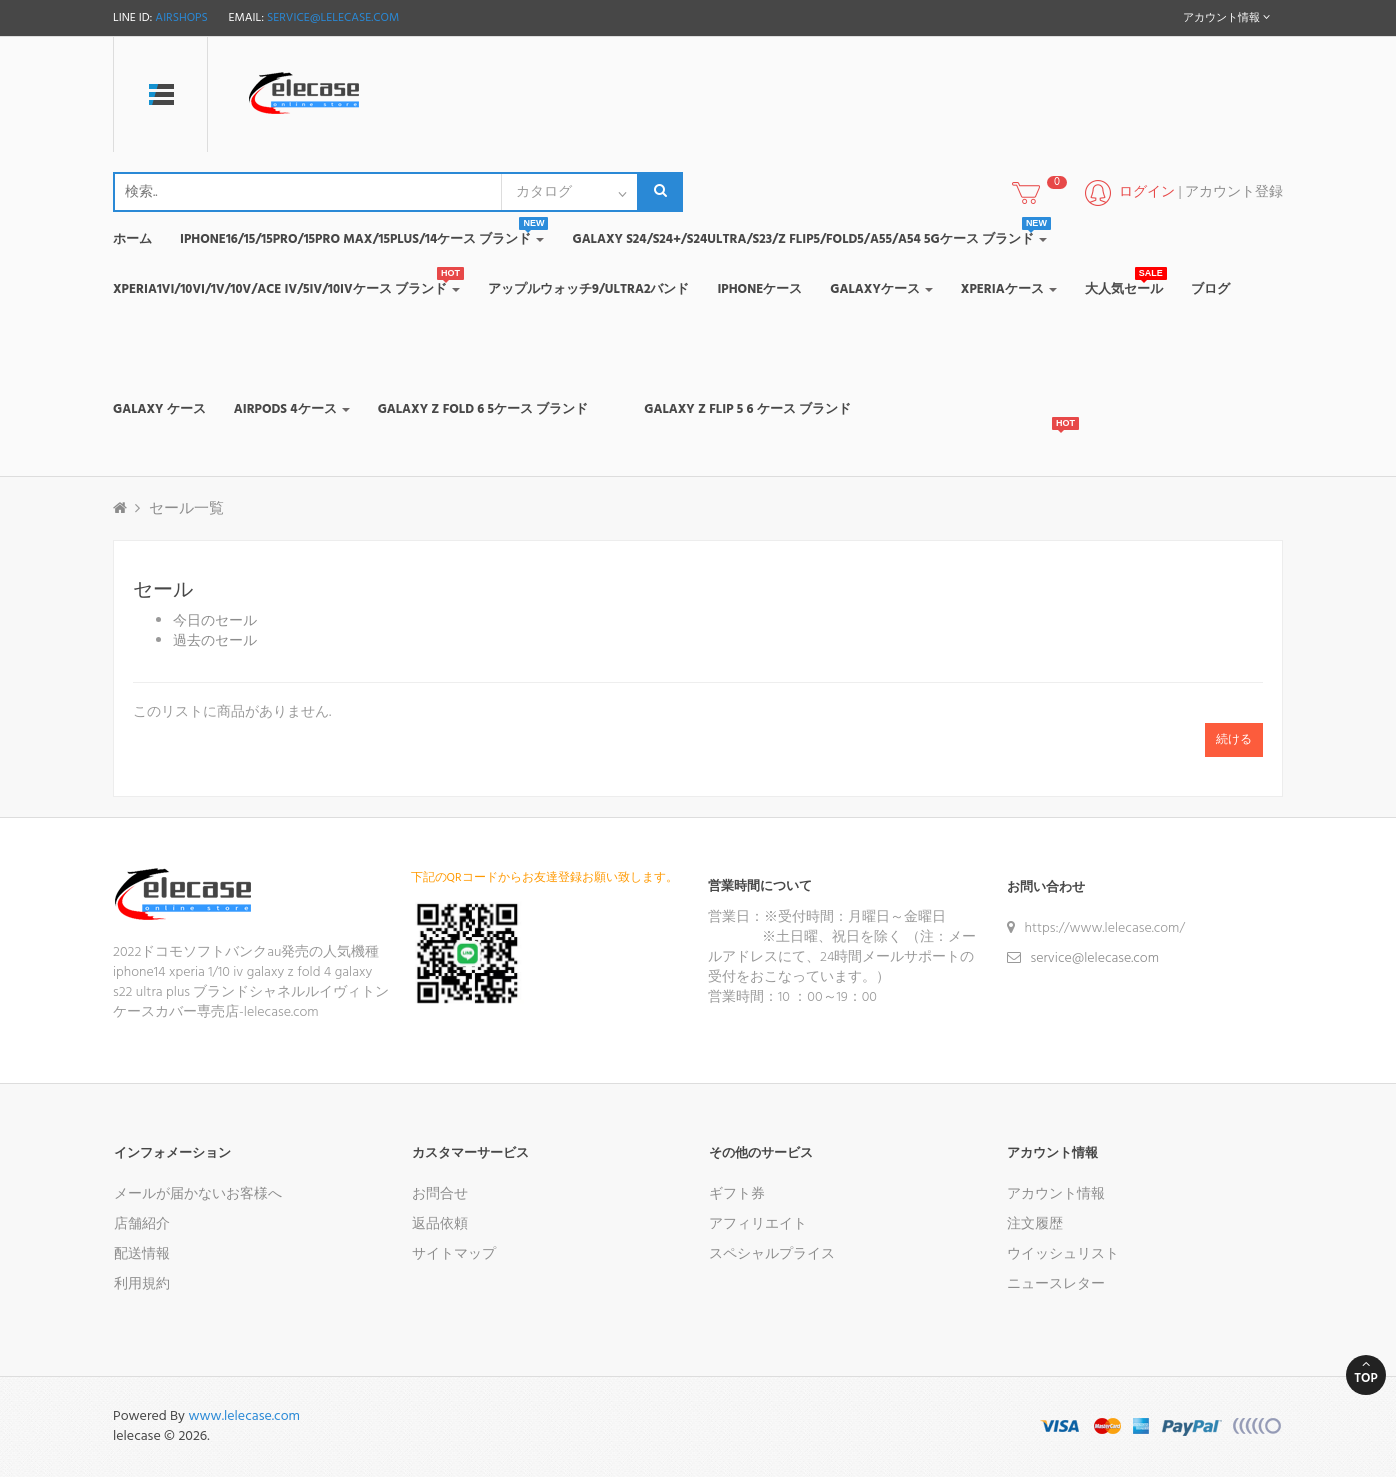  Describe the element at coordinates (758, 1224) in the screenshot. I see `アフィリエイト` at that location.